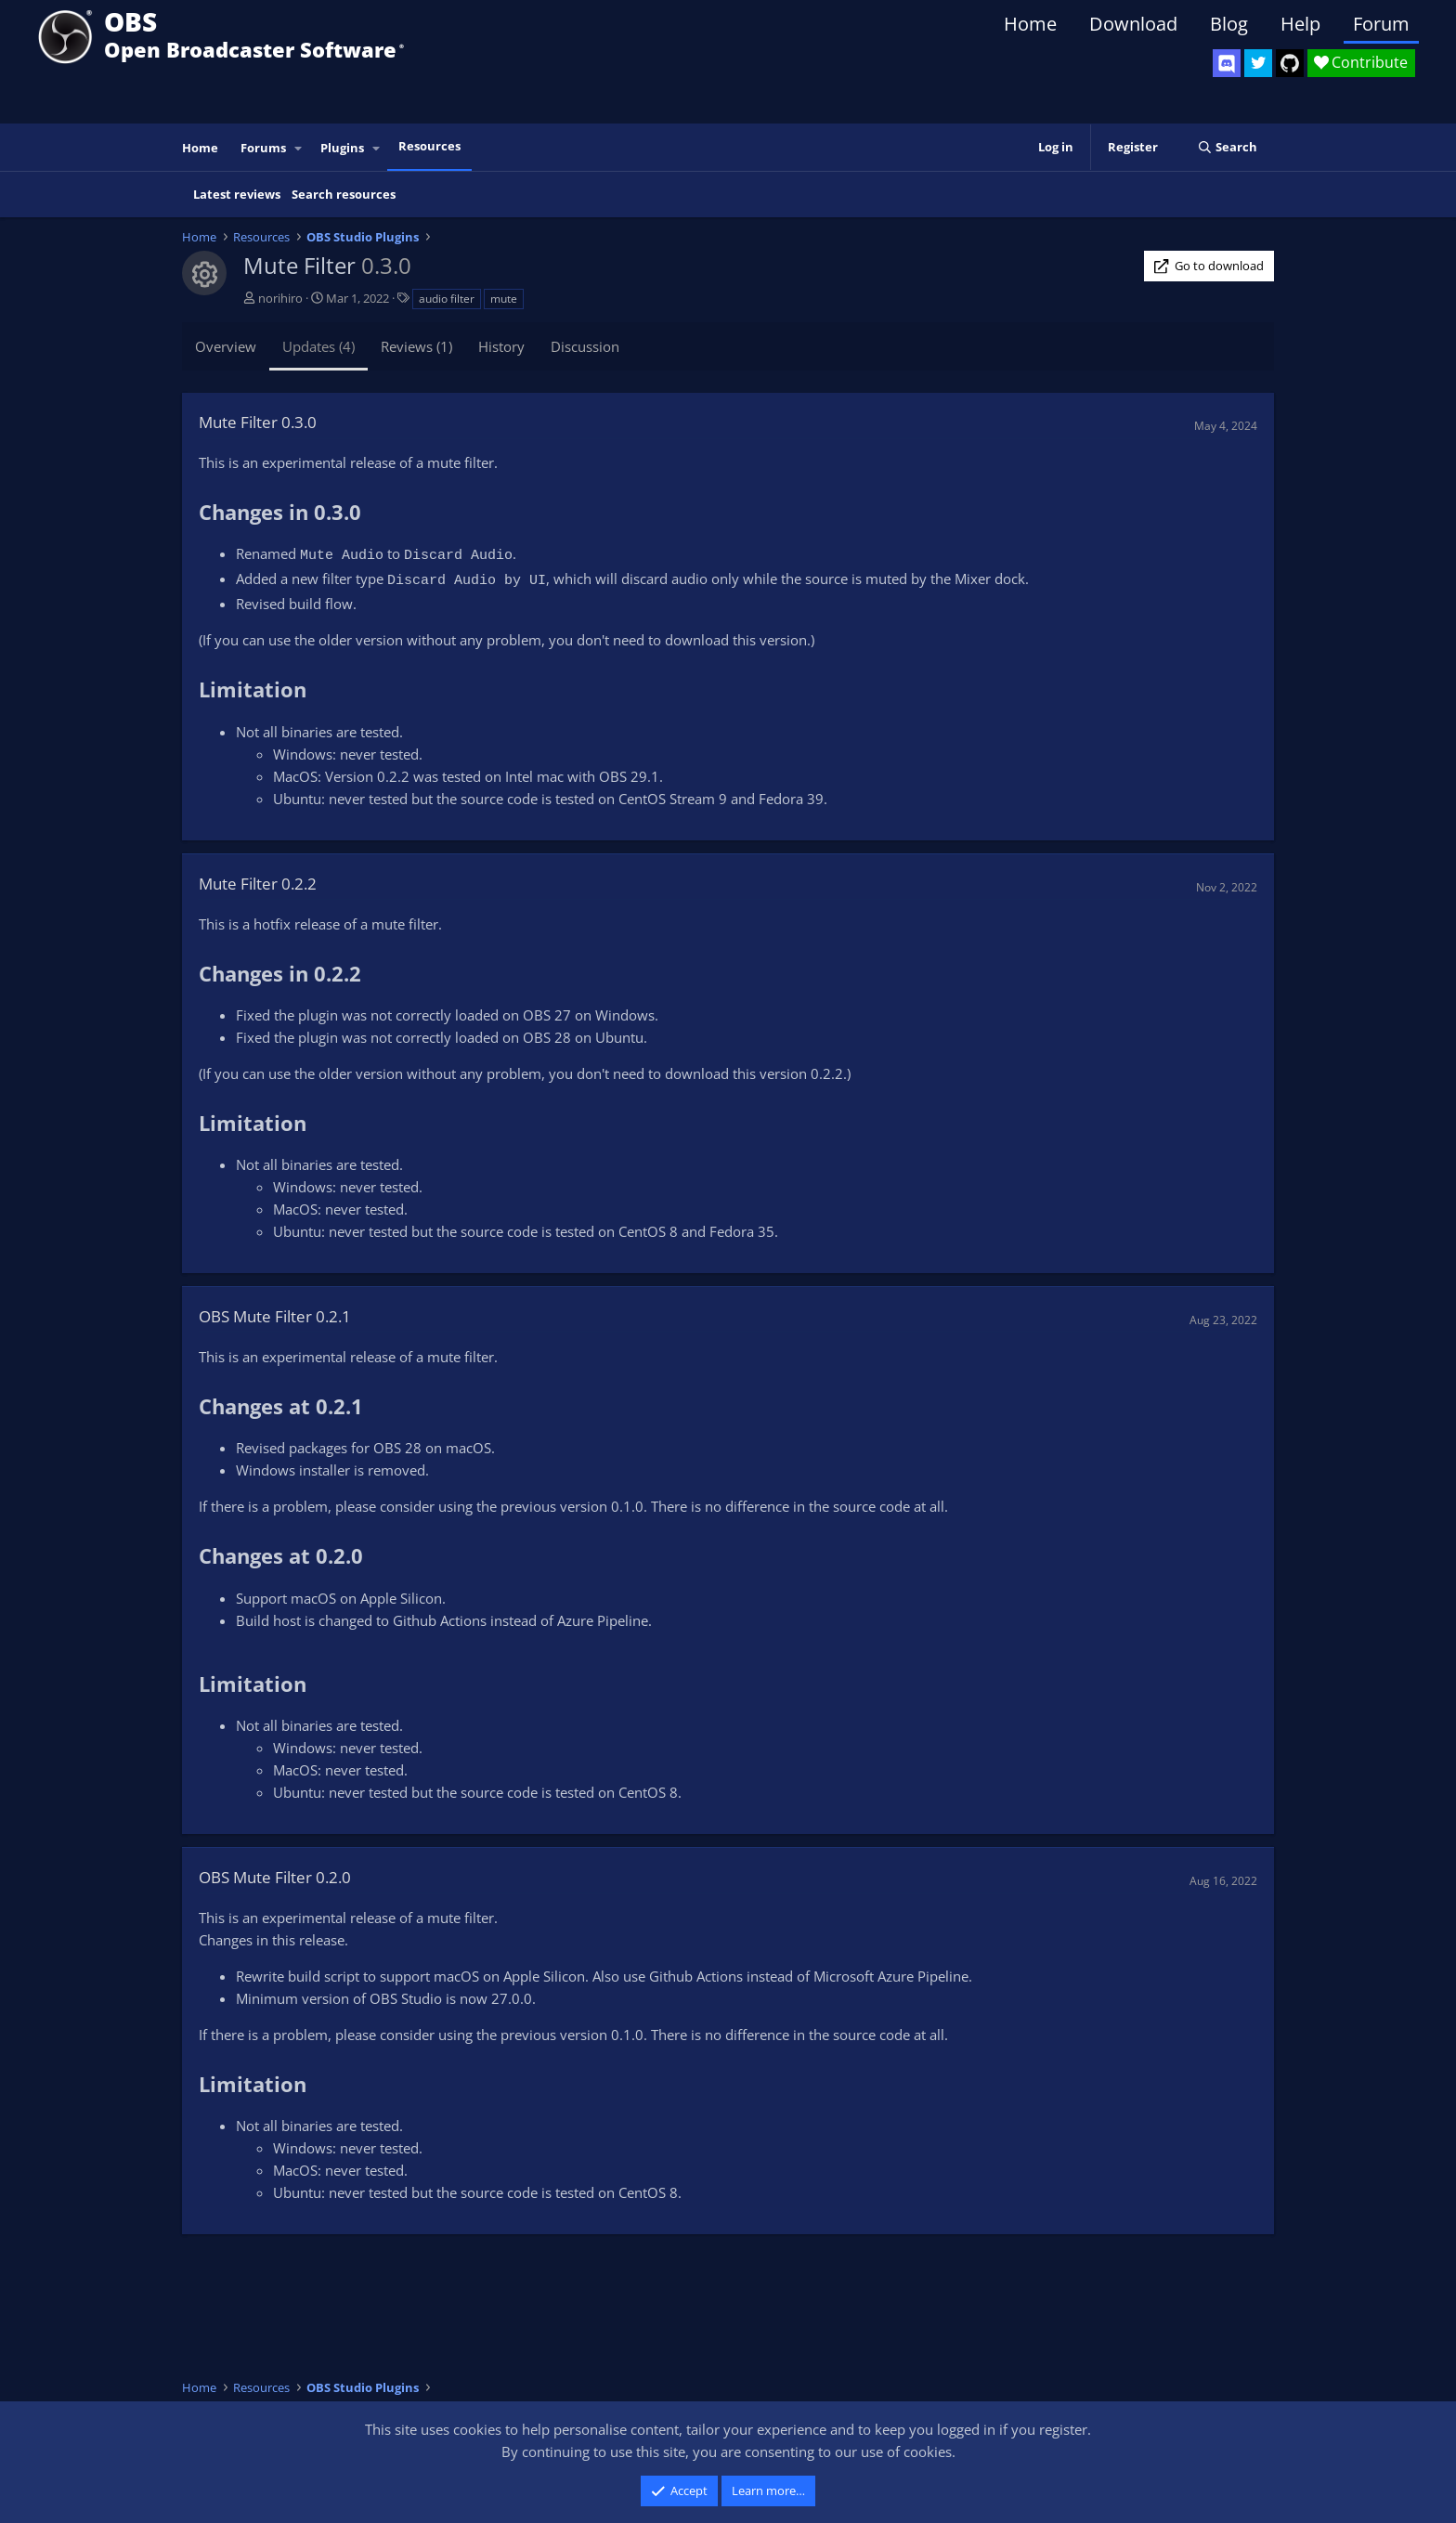 This screenshot has height=2523, width=1456. What do you see at coordinates (1030, 23) in the screenshot?
I see `Home` at bounding box center [1030, 23].